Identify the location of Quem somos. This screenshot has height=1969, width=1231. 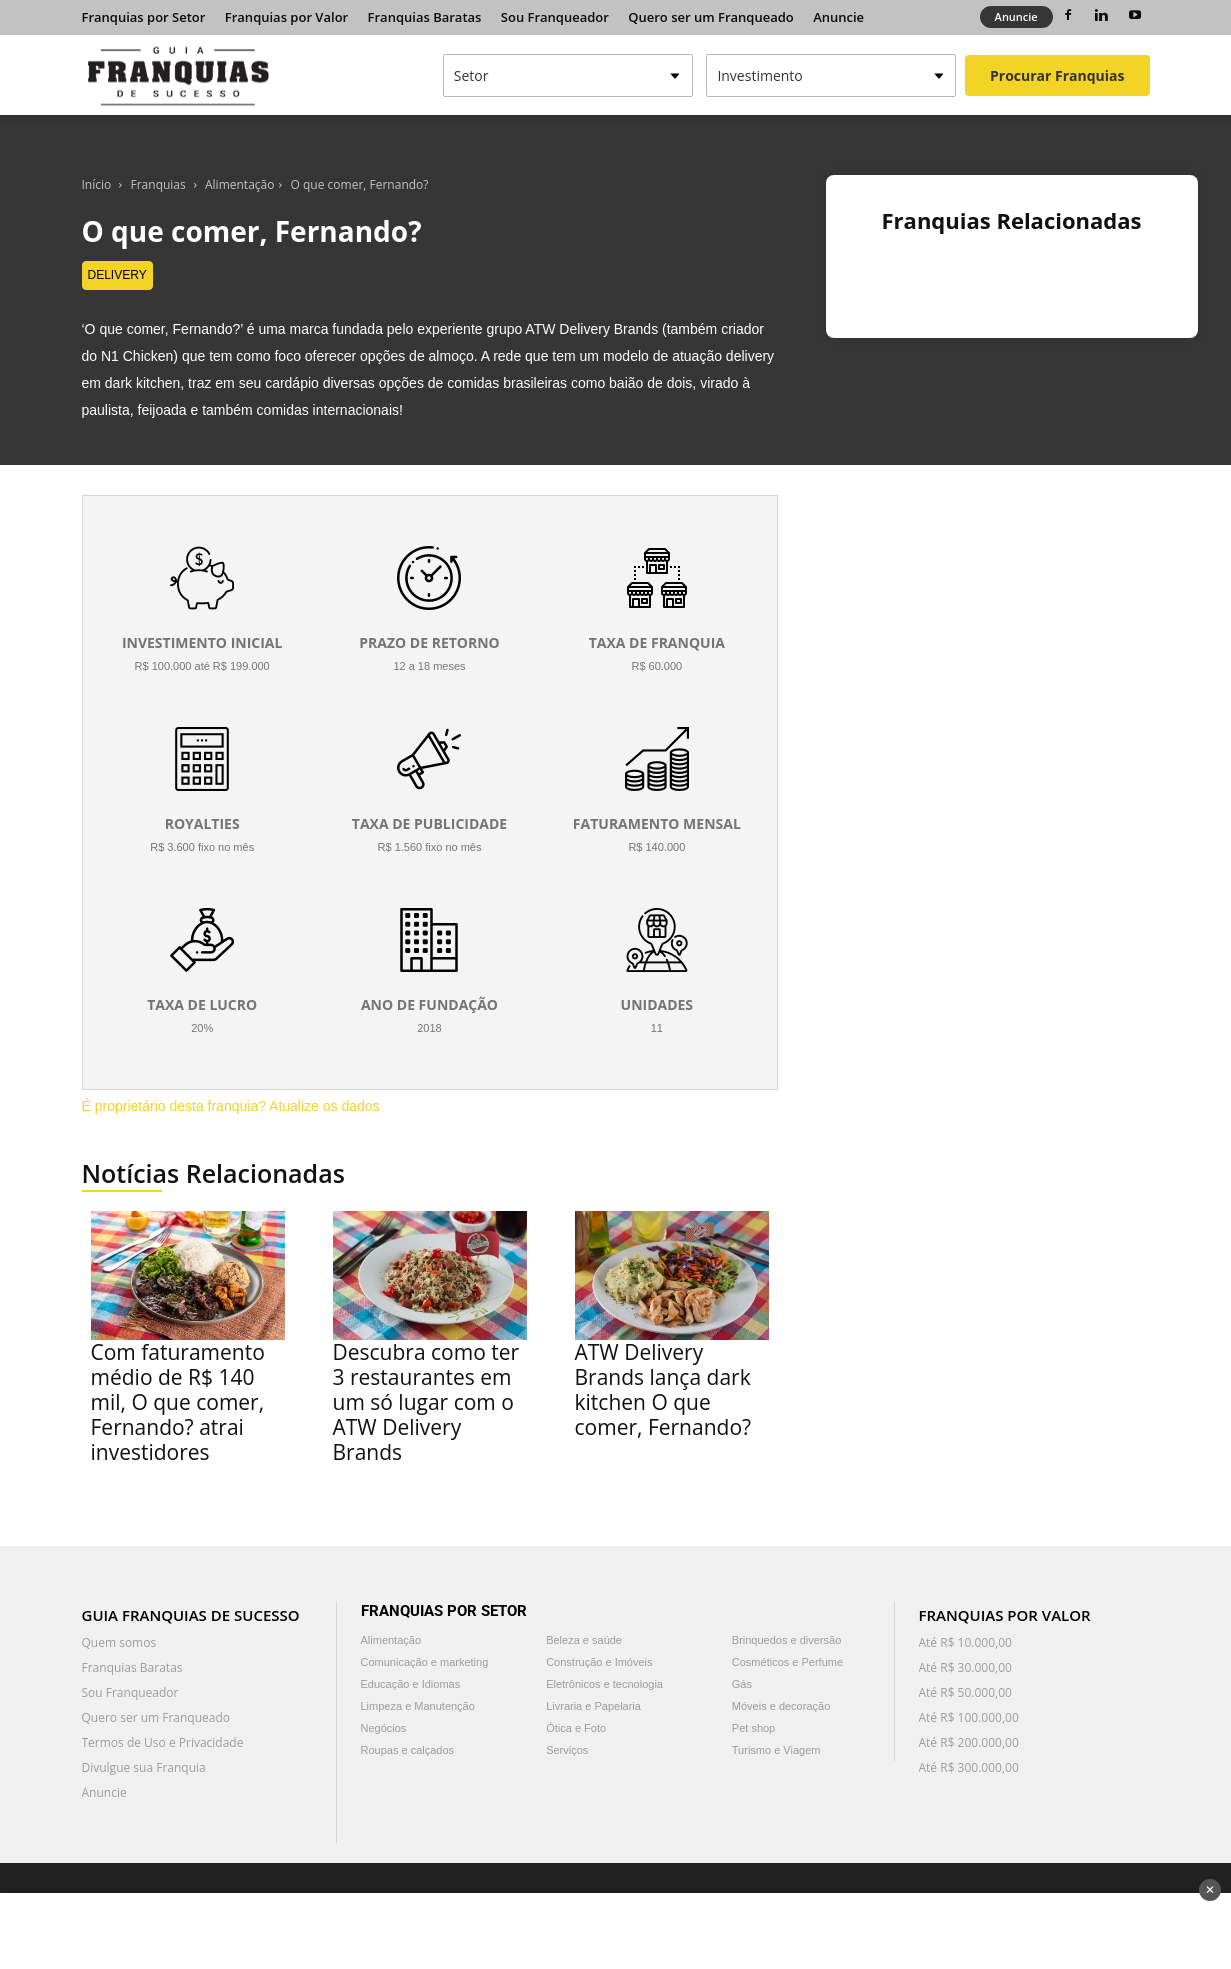
(119, 1642).